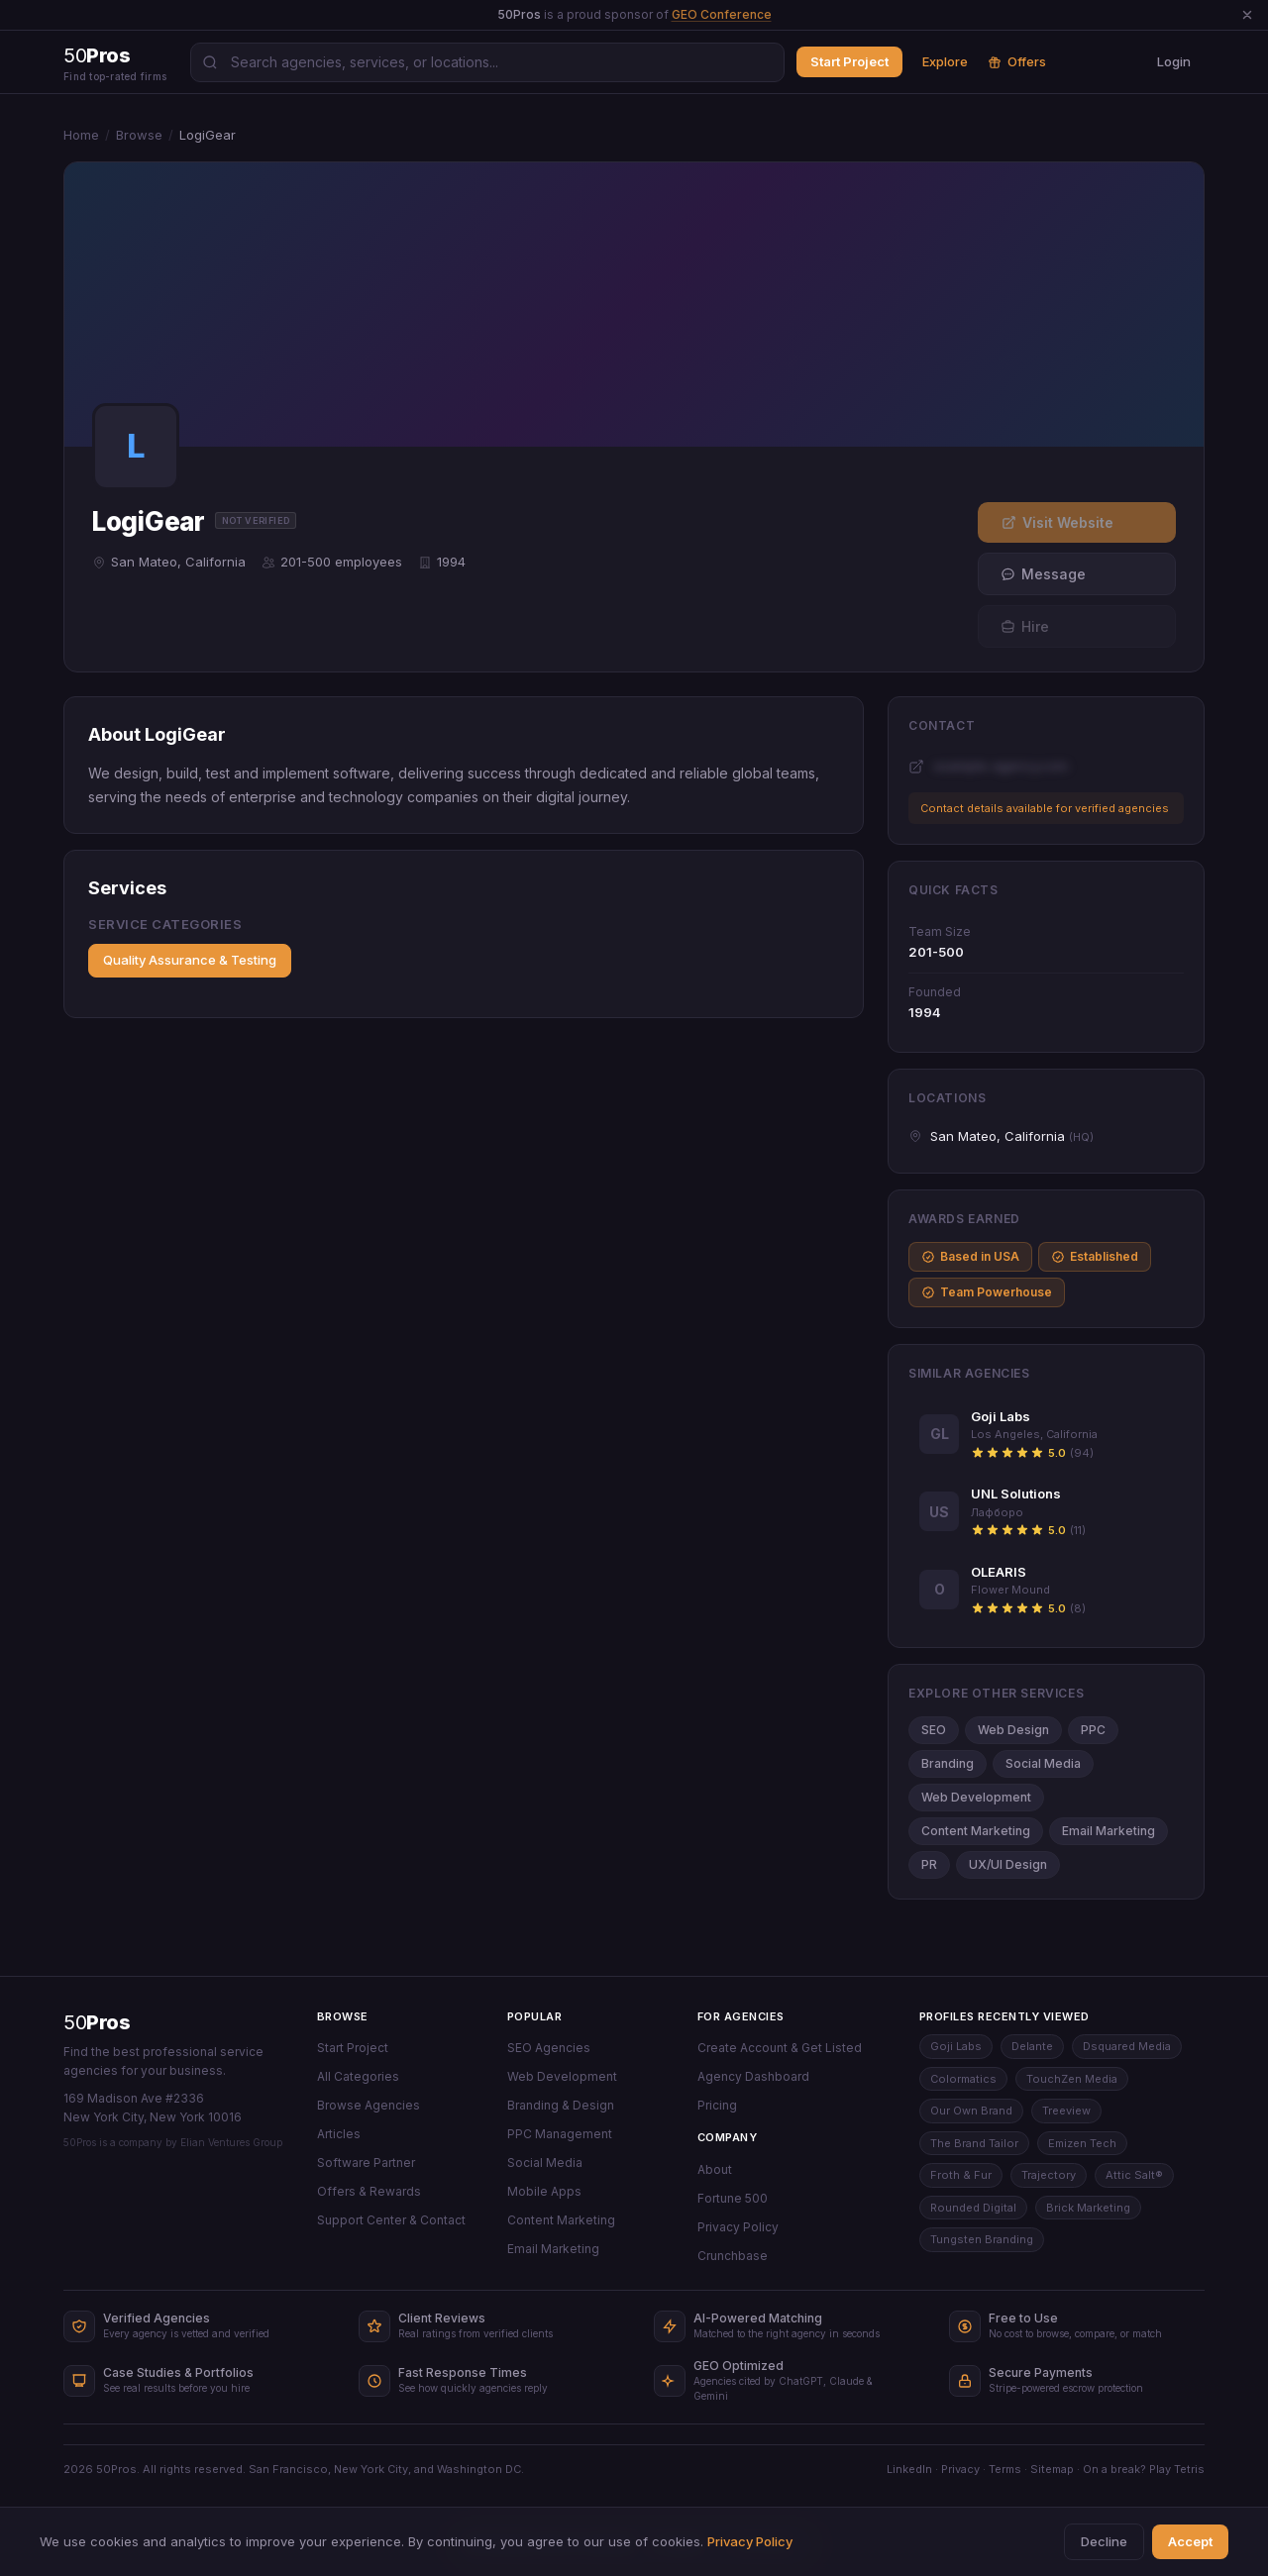  I want to click on Branding & Design, so click(560, 2105).